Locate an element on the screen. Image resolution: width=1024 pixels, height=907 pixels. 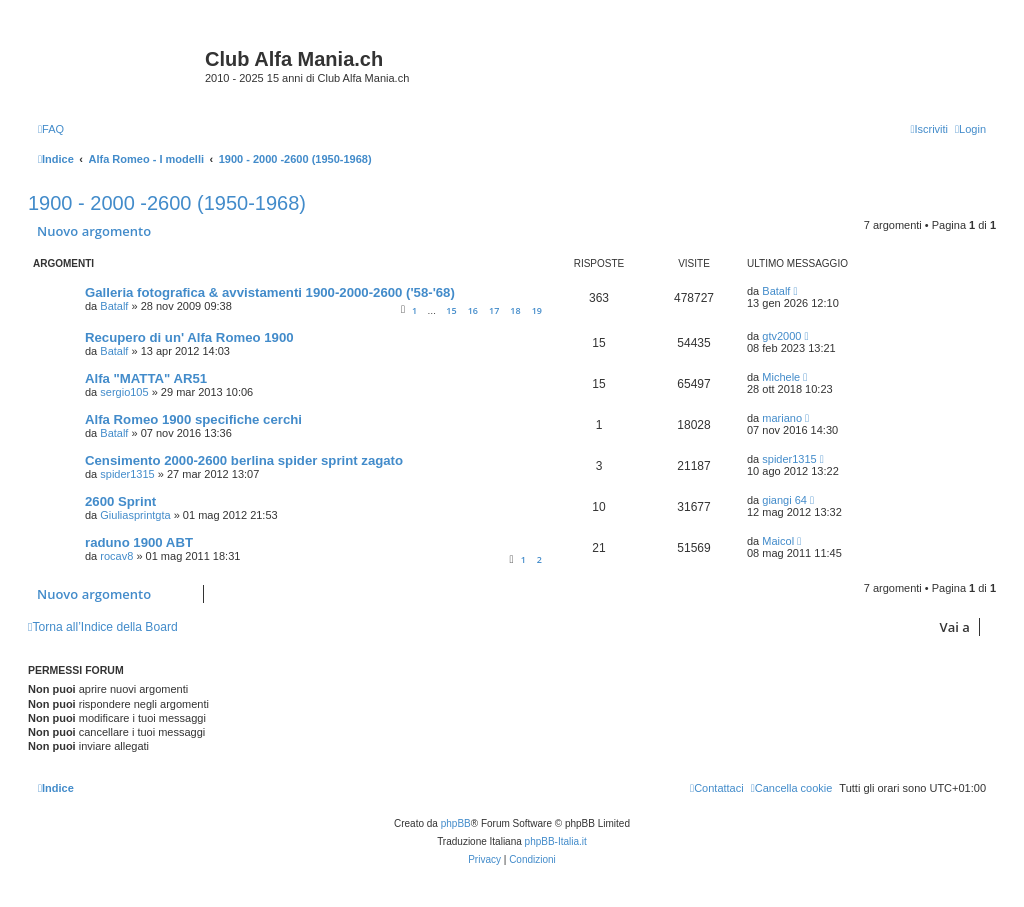
Recupero di un' Alfa Romeo 1900 is located at coordinates (189, 337).